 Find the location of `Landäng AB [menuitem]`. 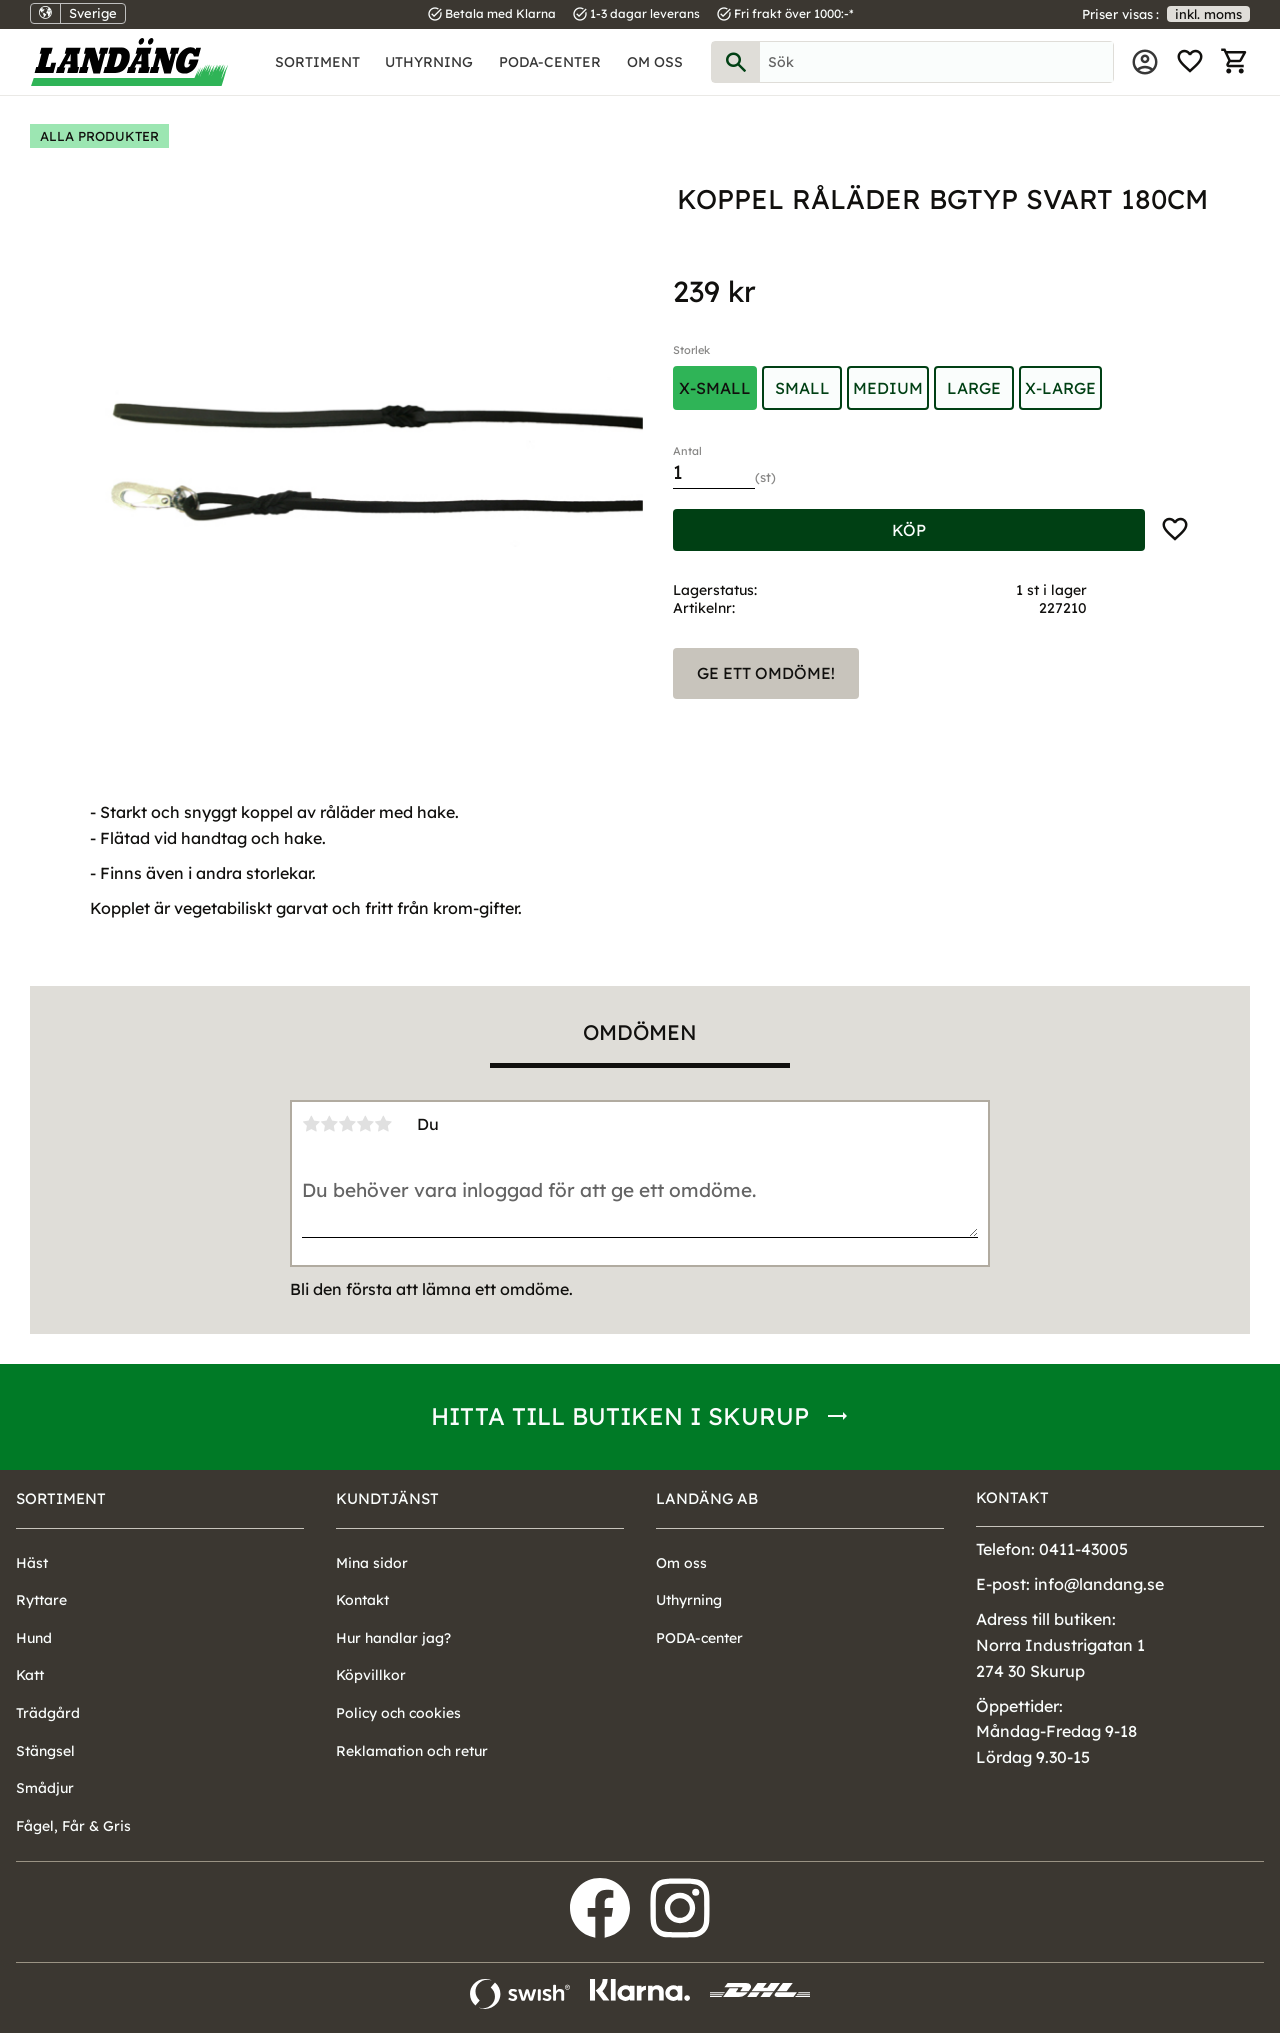

Landäng AB [menuitem] is located at coordinates (707, 1498).